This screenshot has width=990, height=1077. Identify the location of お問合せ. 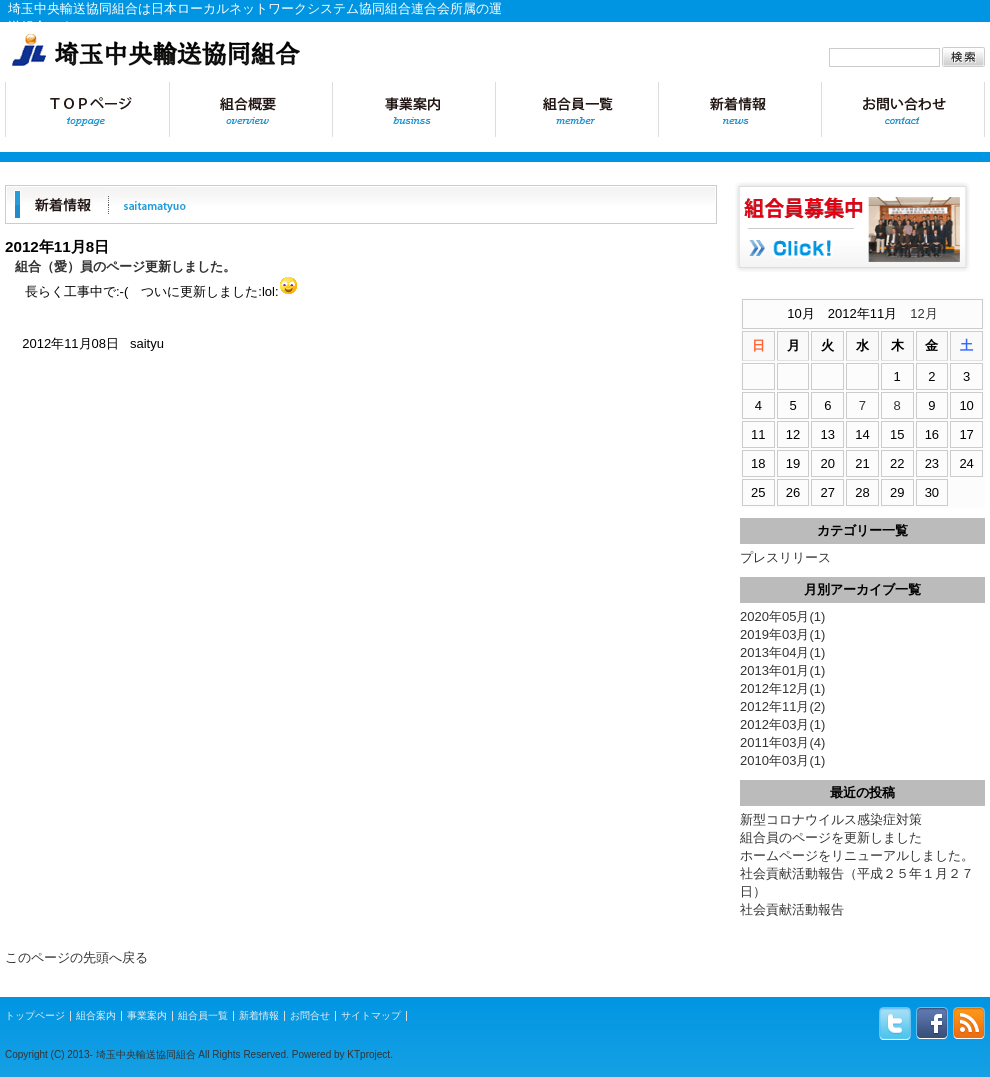
(903, 109).